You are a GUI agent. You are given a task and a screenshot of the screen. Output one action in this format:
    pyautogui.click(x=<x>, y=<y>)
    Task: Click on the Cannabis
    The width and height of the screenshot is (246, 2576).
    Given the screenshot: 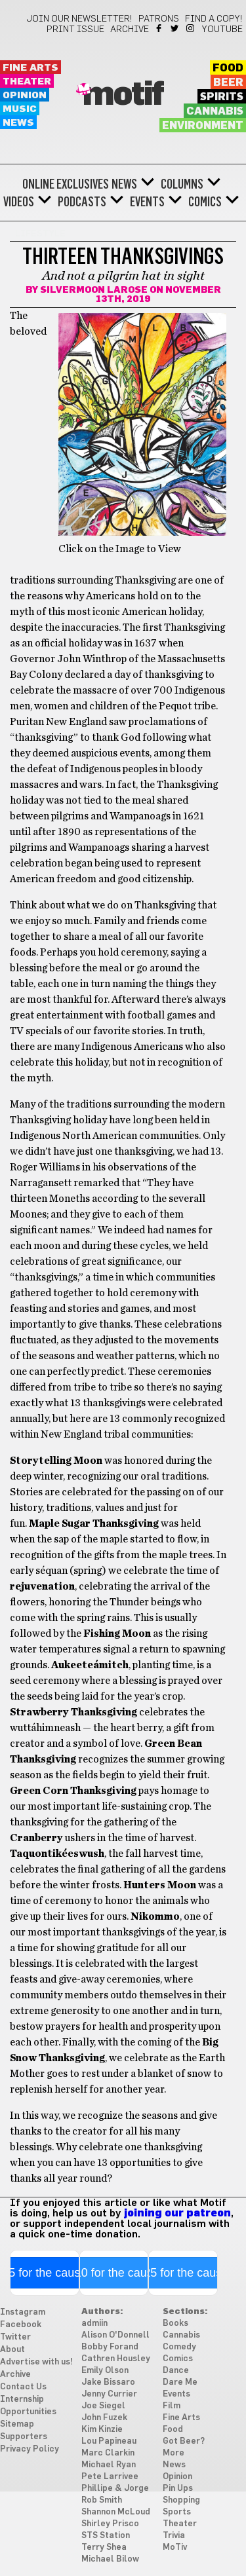 What is the action you would take?
    pyautogui.click(x=214, y=111)
    